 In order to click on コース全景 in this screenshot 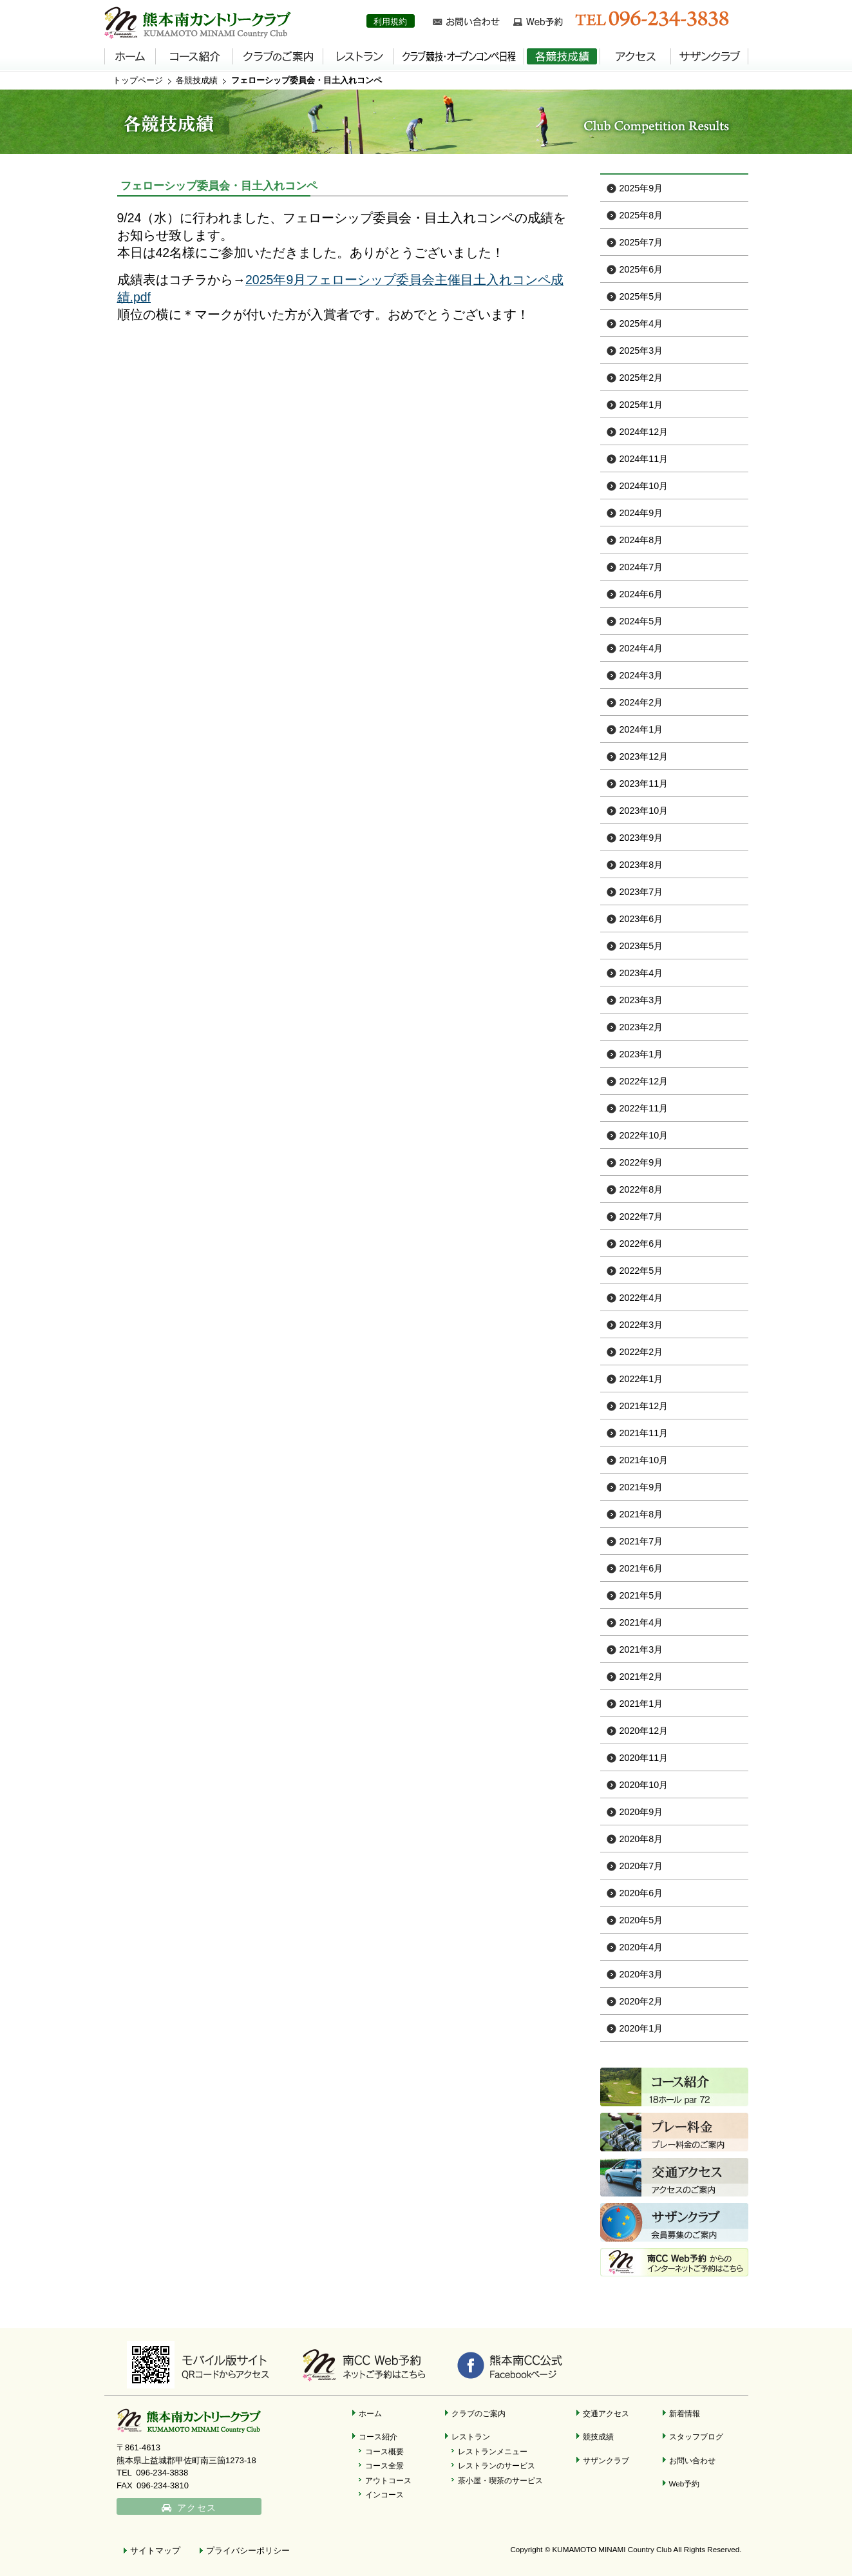, I will do `click(384, 2465)`.